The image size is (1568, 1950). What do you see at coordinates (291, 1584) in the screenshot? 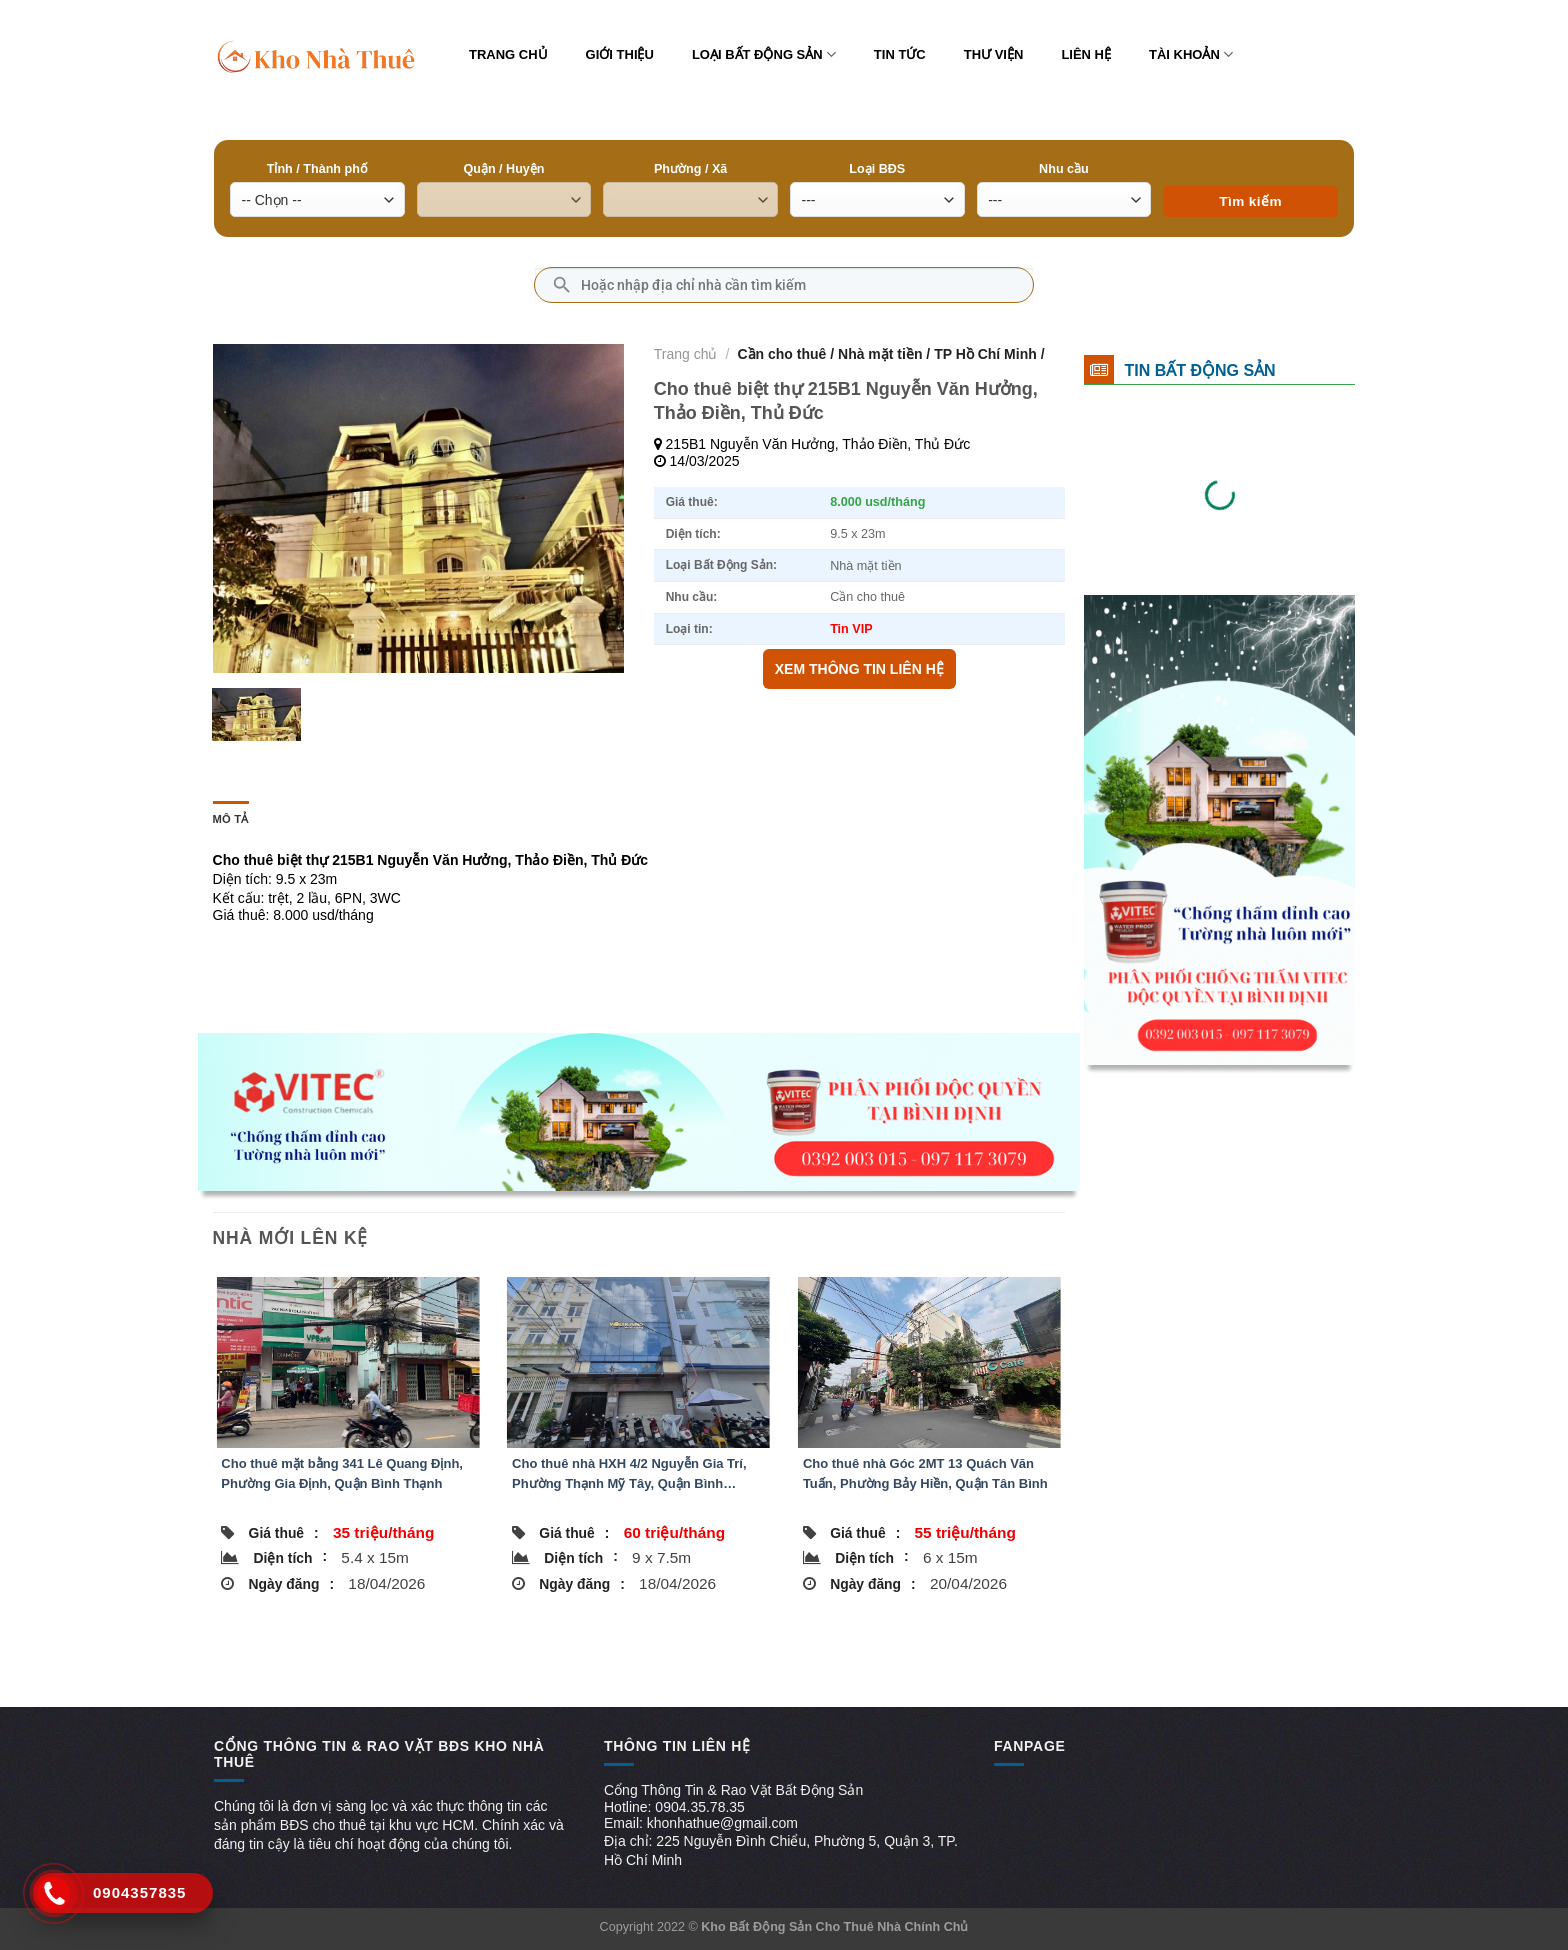
I see `Ngày đăng` at bounding box center [291, 1584].